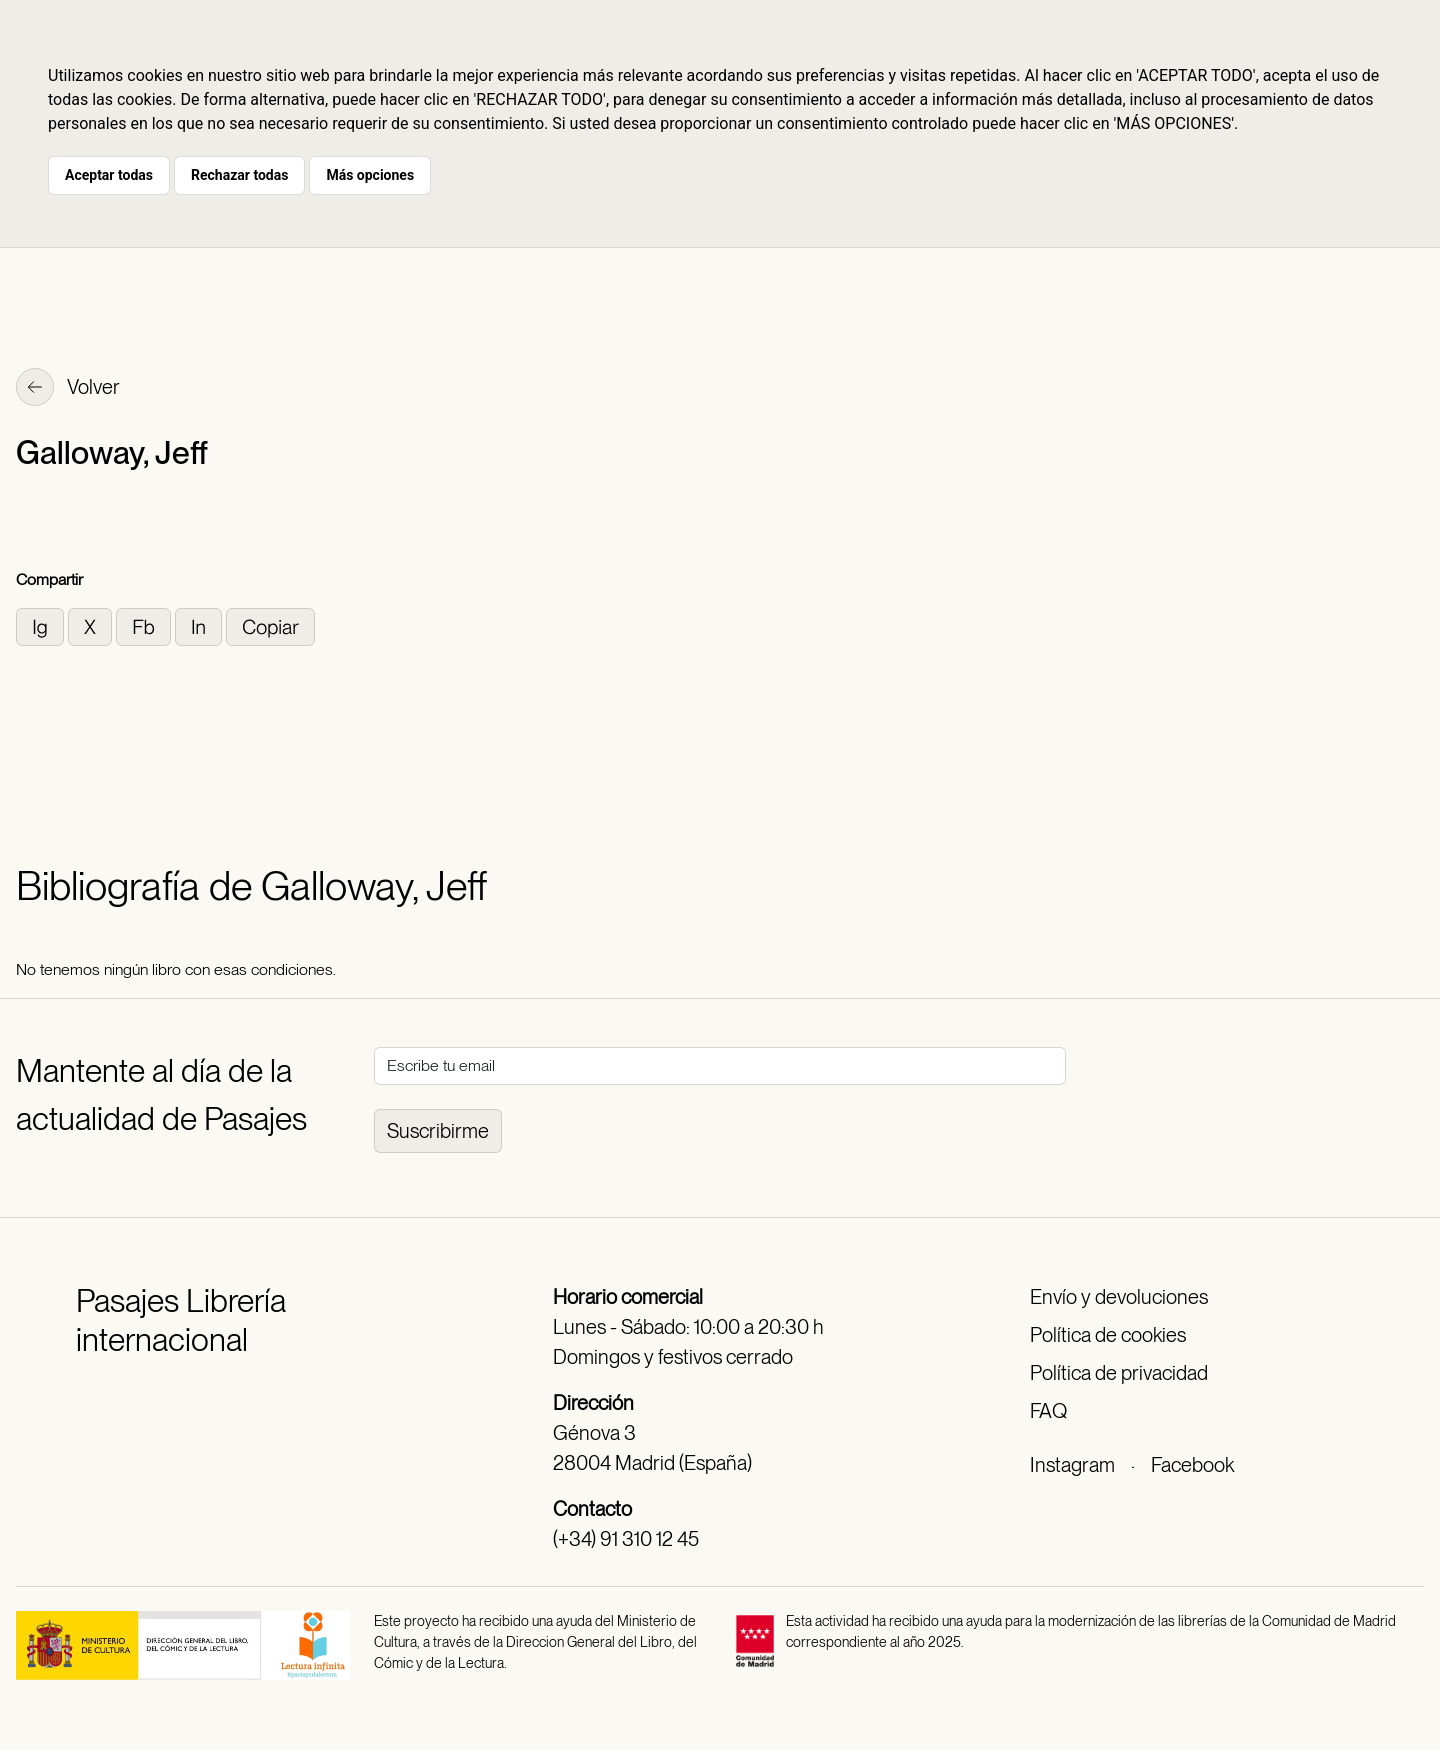 This screenshot has width=1440, height=1750. I want to click on Más opciones [button], so click(370, 175).